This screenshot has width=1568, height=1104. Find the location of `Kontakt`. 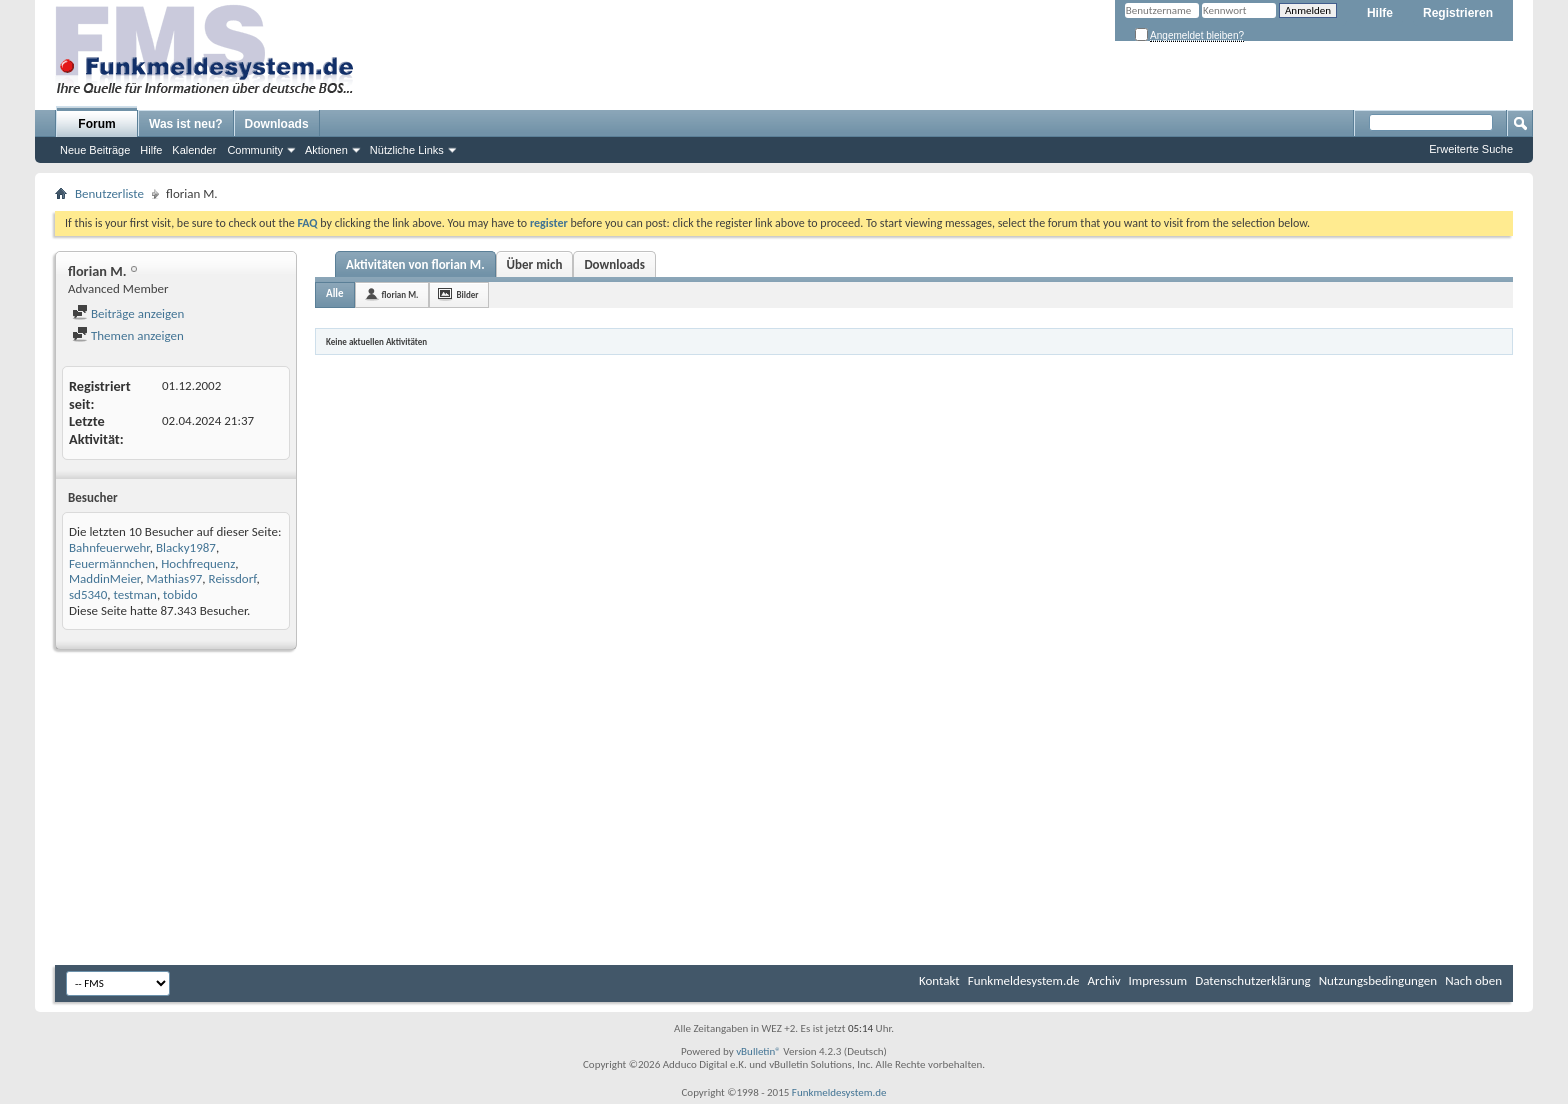

Kontakt is located at coordinates (939, 980).